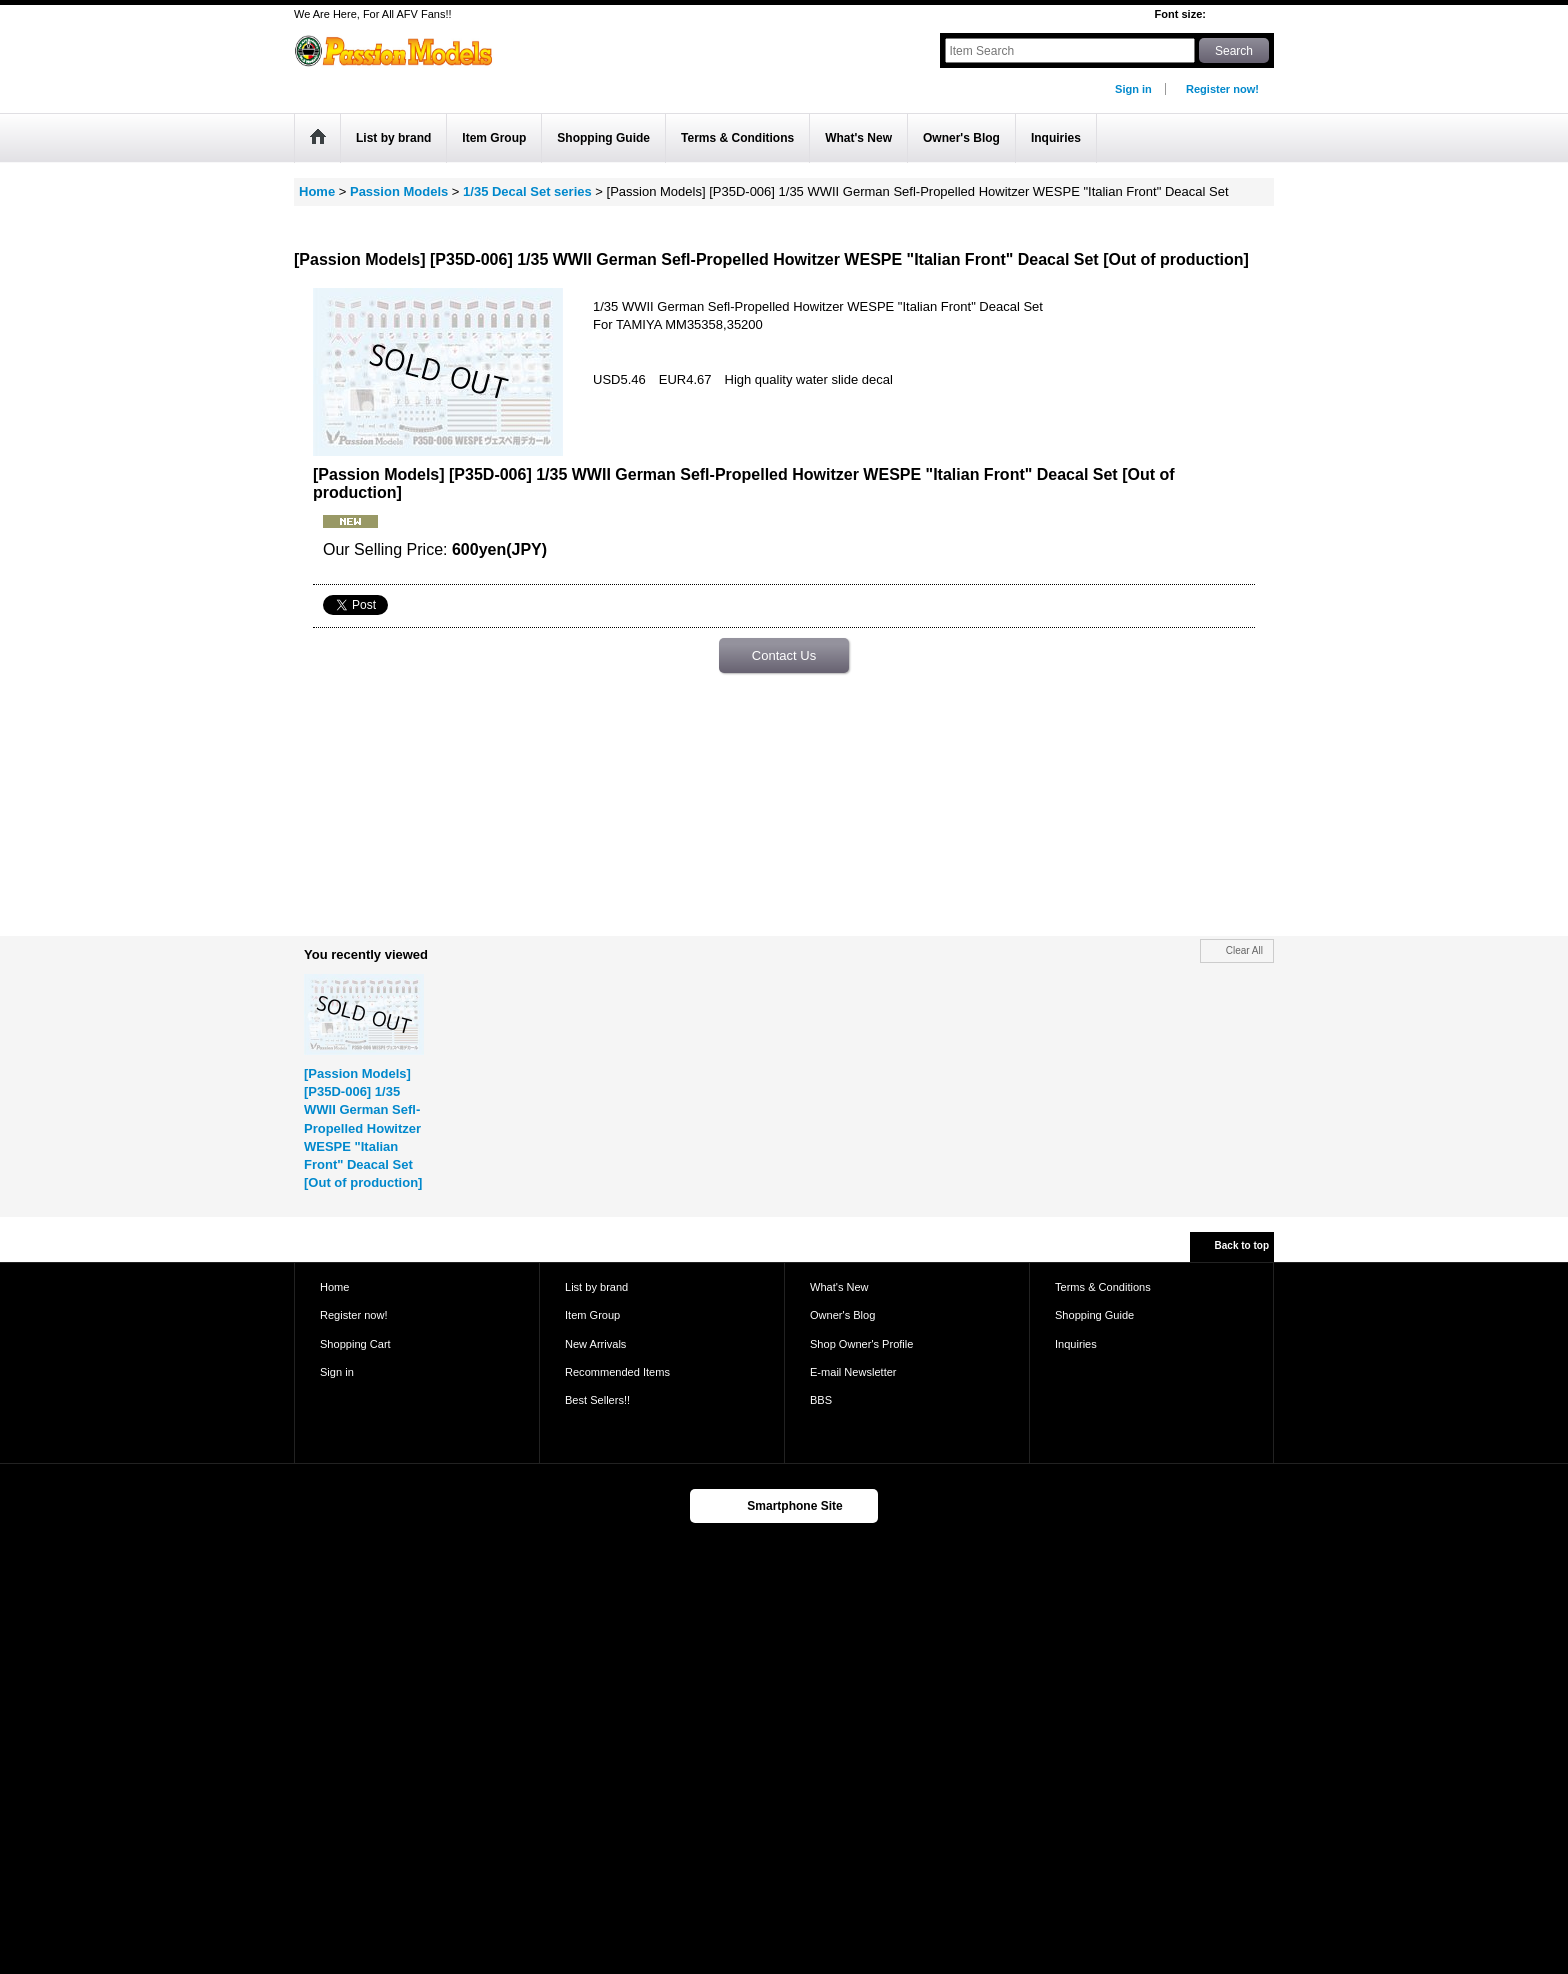  What do you see at coordinates (355, 1344) in the screenshot?
I see `Shopping Cart` at bounding box center [355, 1344].